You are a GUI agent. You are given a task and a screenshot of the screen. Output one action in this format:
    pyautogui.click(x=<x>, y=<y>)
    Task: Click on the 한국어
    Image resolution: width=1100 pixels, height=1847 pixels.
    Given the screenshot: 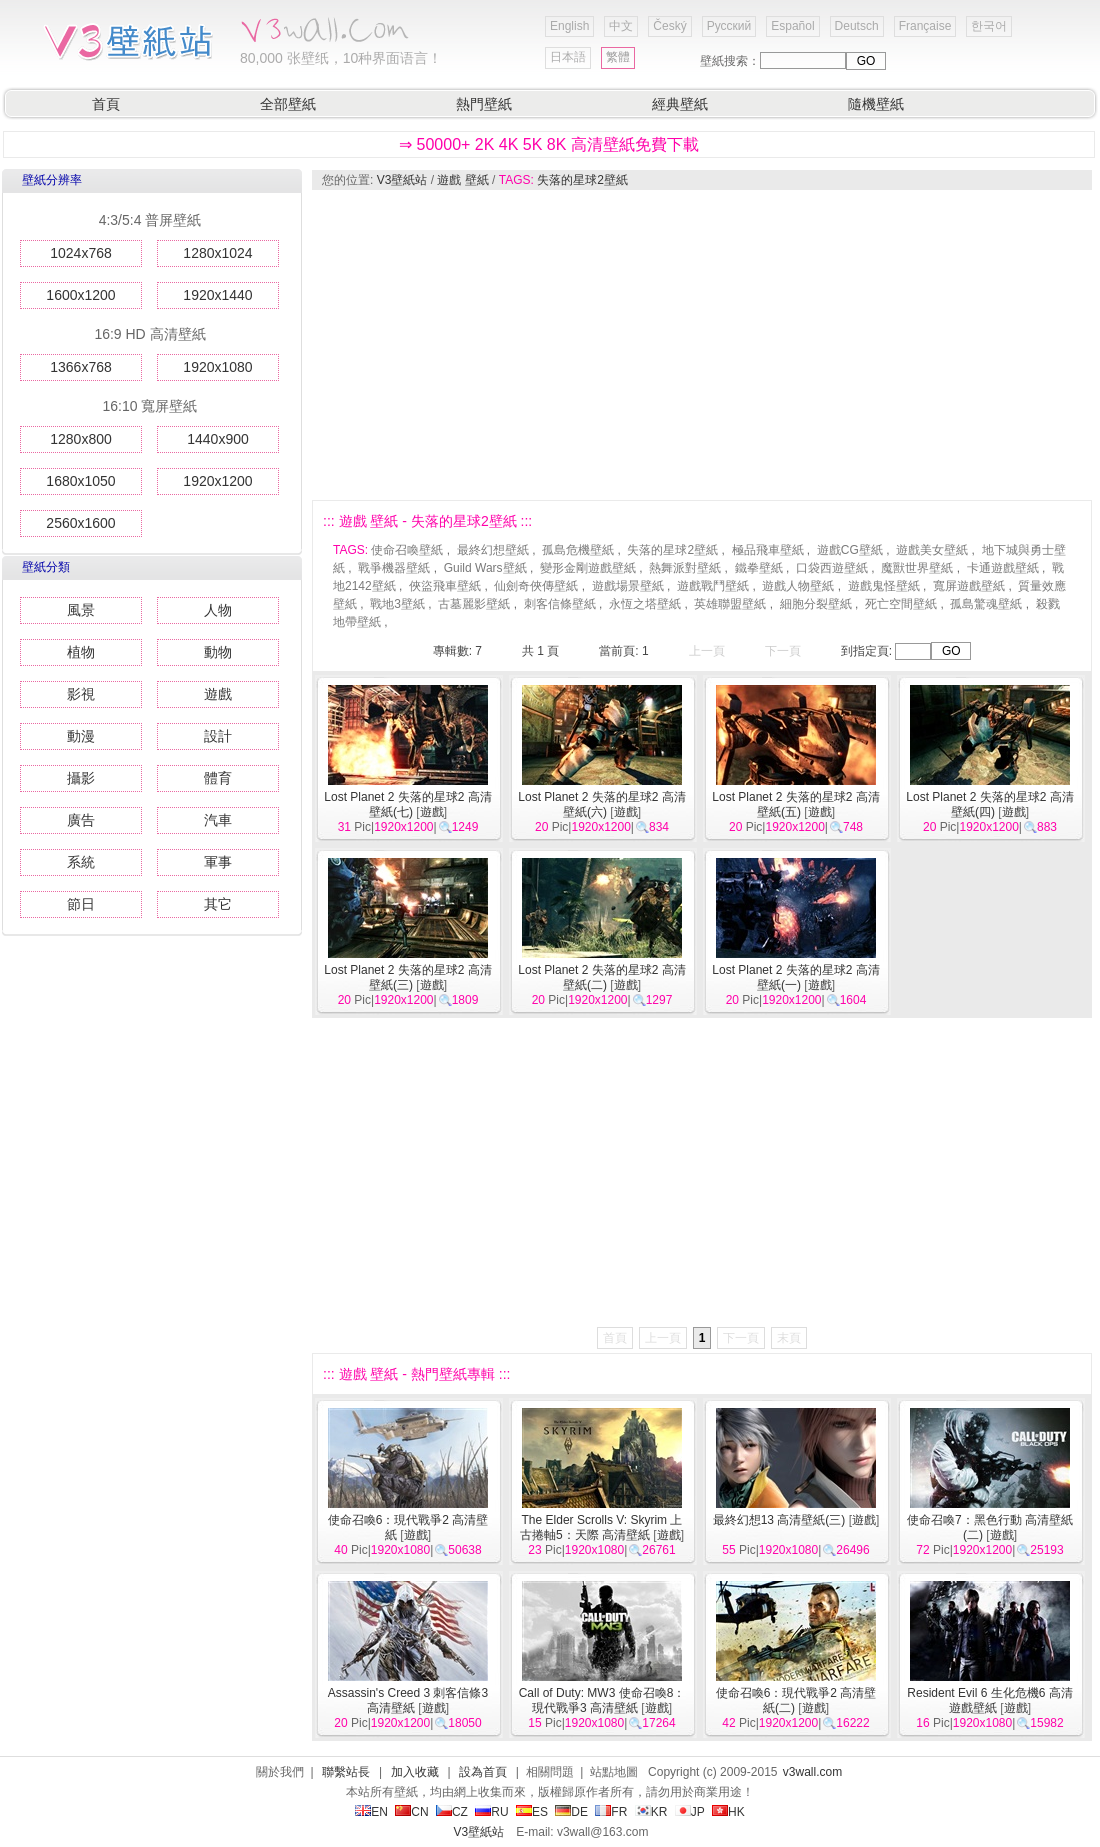 What is the action you would take?
    pyautogui.click(x=989, y=26)
    